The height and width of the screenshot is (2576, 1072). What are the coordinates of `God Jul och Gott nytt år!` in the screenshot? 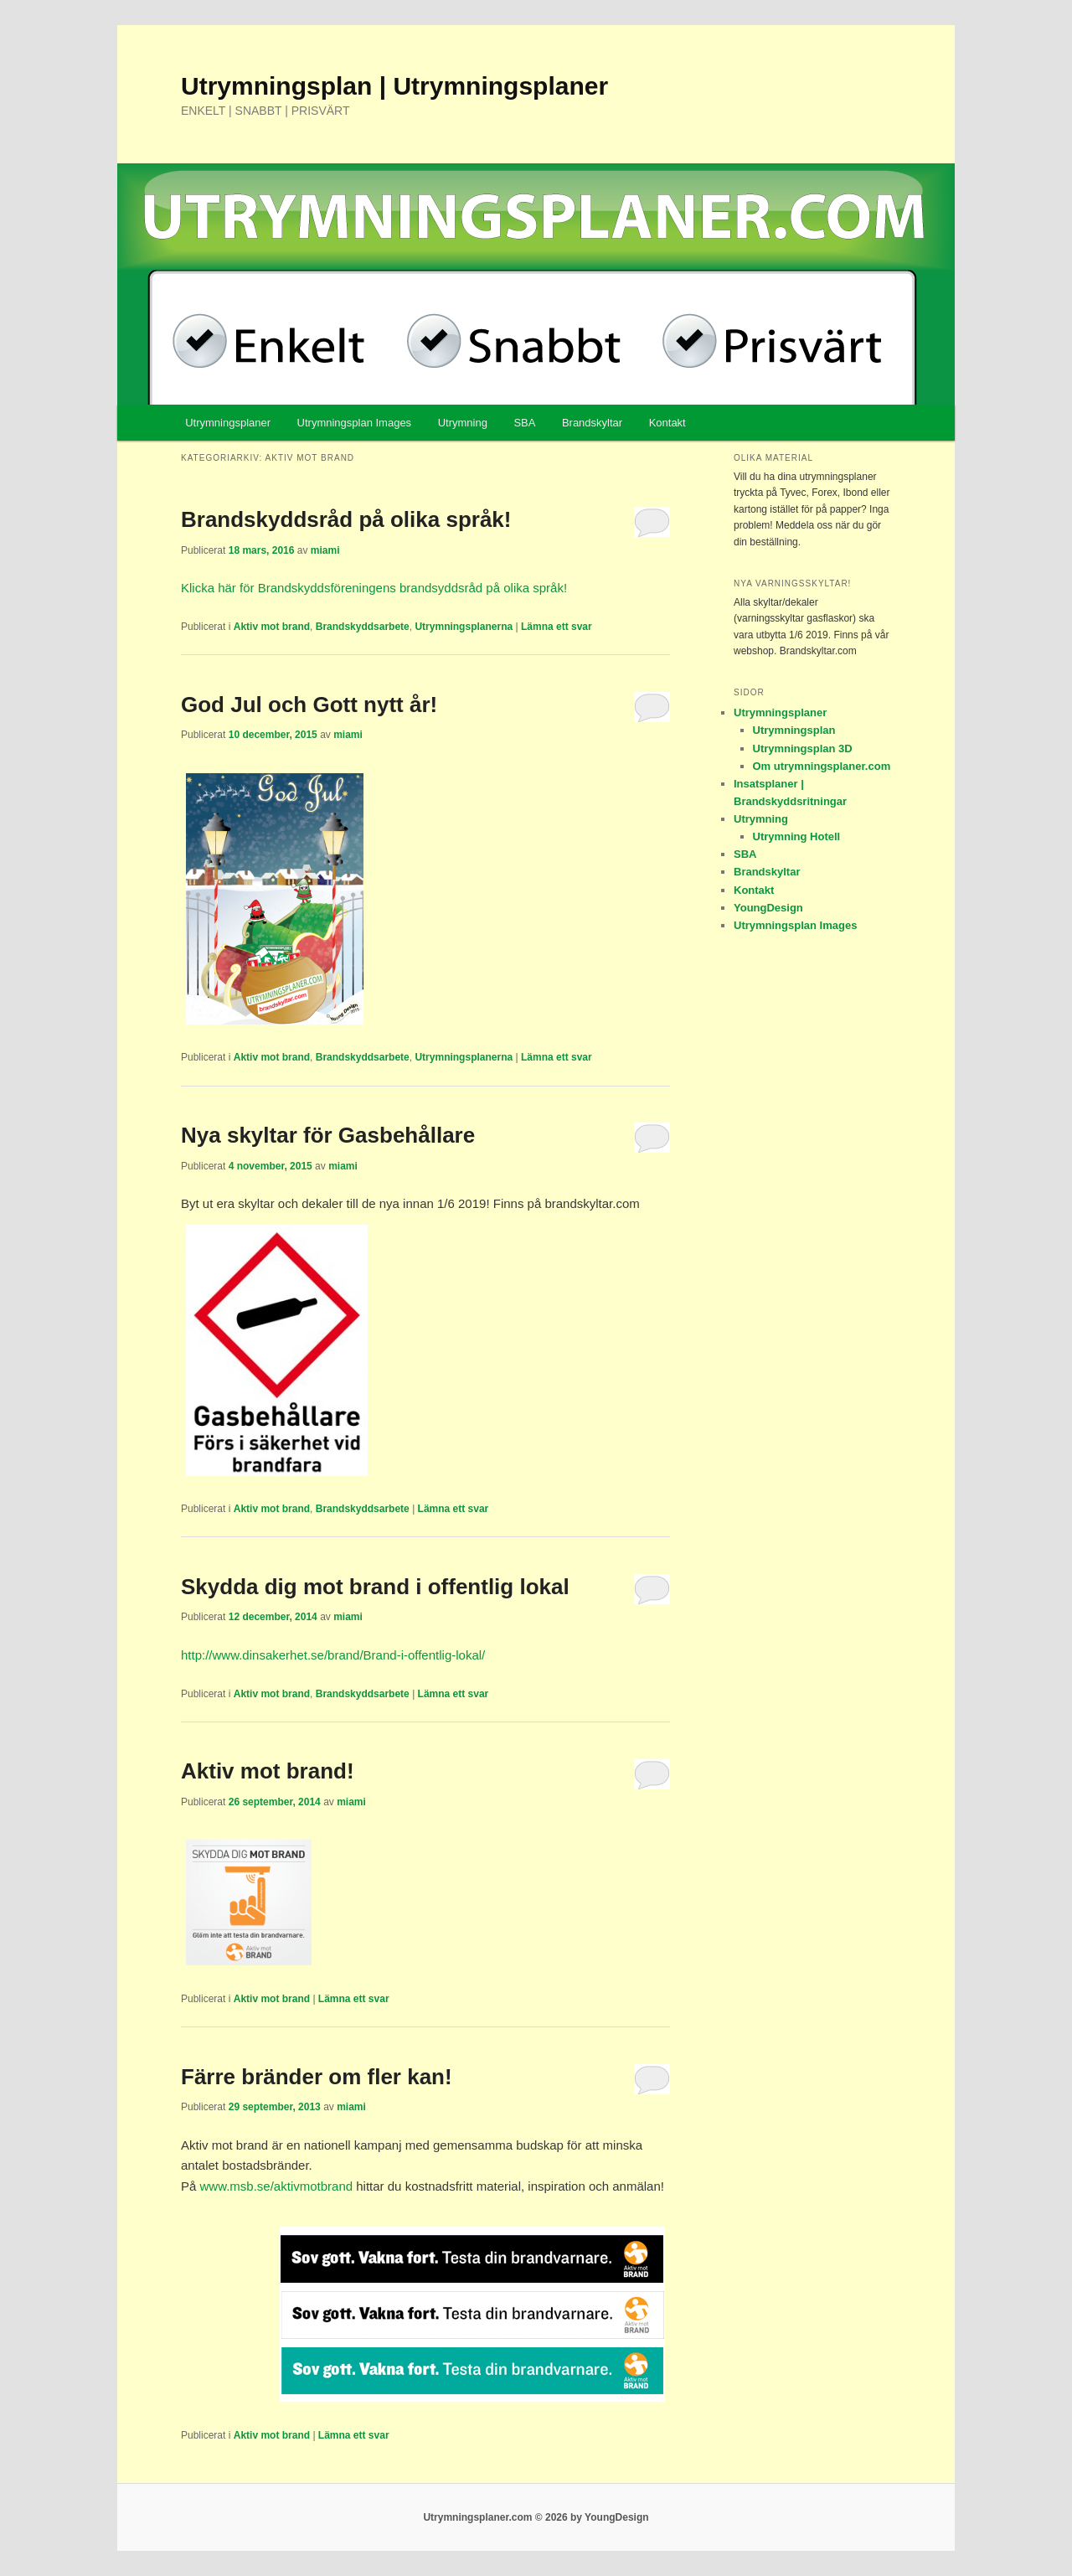 It's located at (309, 704).